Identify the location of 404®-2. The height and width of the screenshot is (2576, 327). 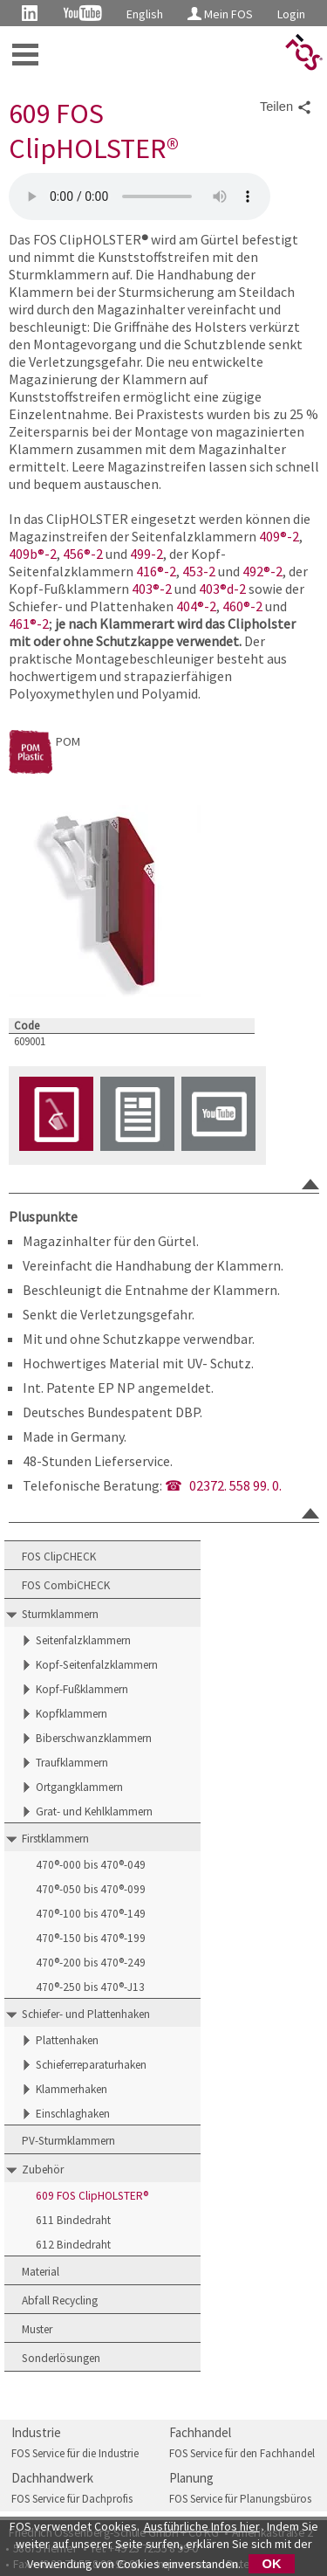
(196, 606).